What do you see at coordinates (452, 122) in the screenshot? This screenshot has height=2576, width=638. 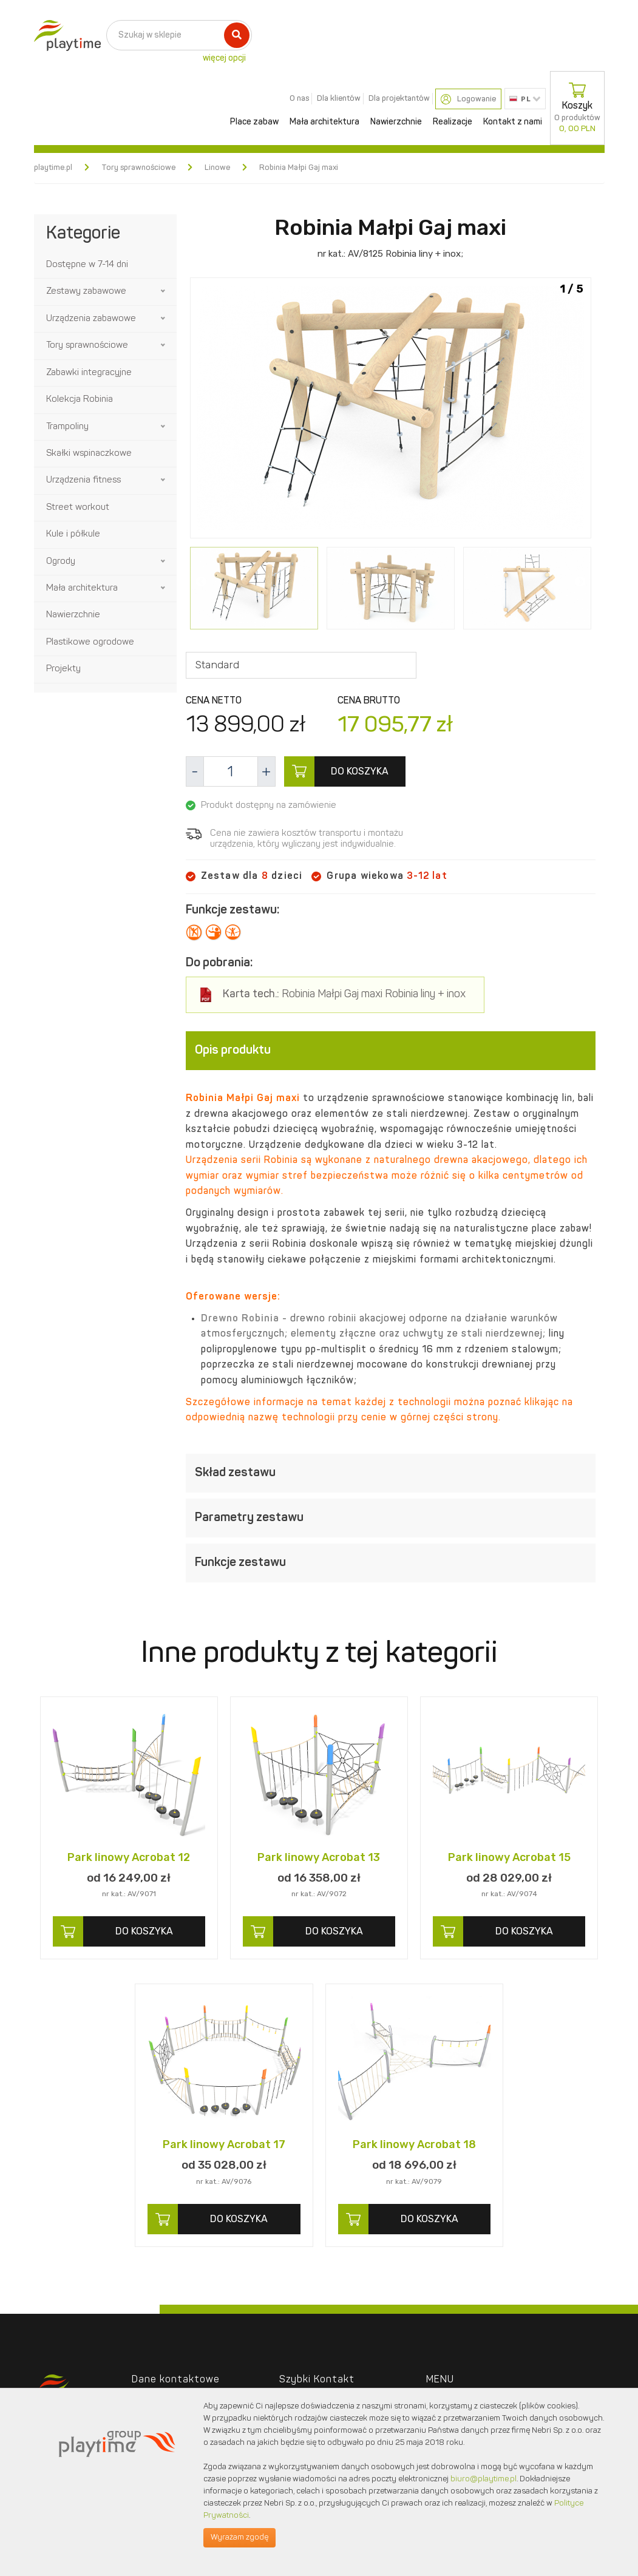 I see `Realizacje` at bounding box center [452, 122].